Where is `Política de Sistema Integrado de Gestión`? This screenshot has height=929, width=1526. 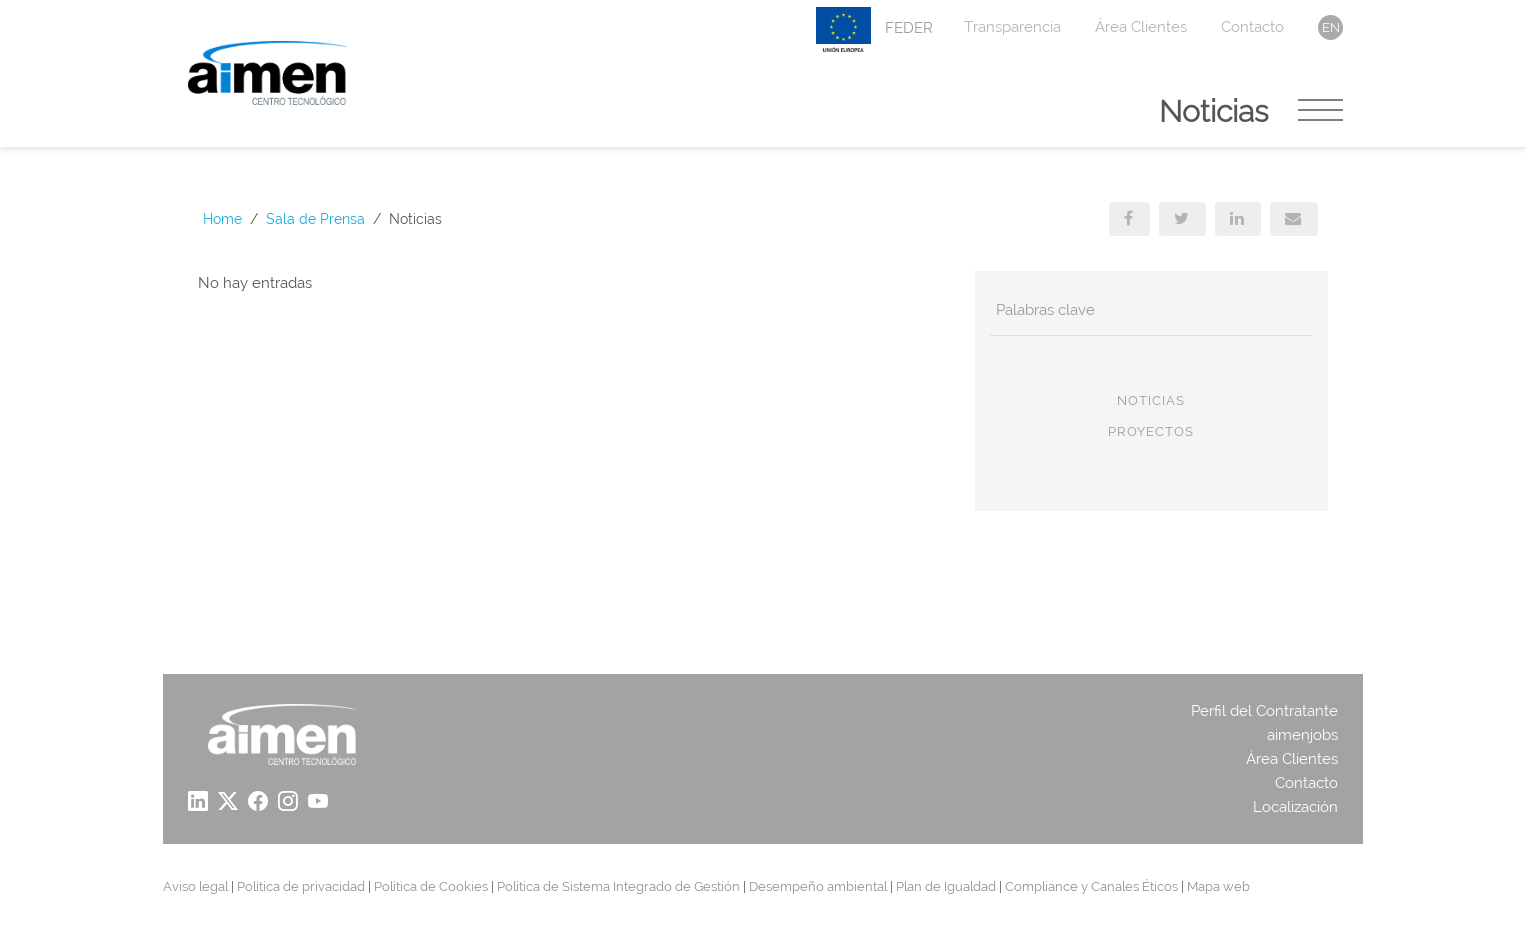
Política de Sistema Integrado de Gestión is located at coordinates (618, 886).